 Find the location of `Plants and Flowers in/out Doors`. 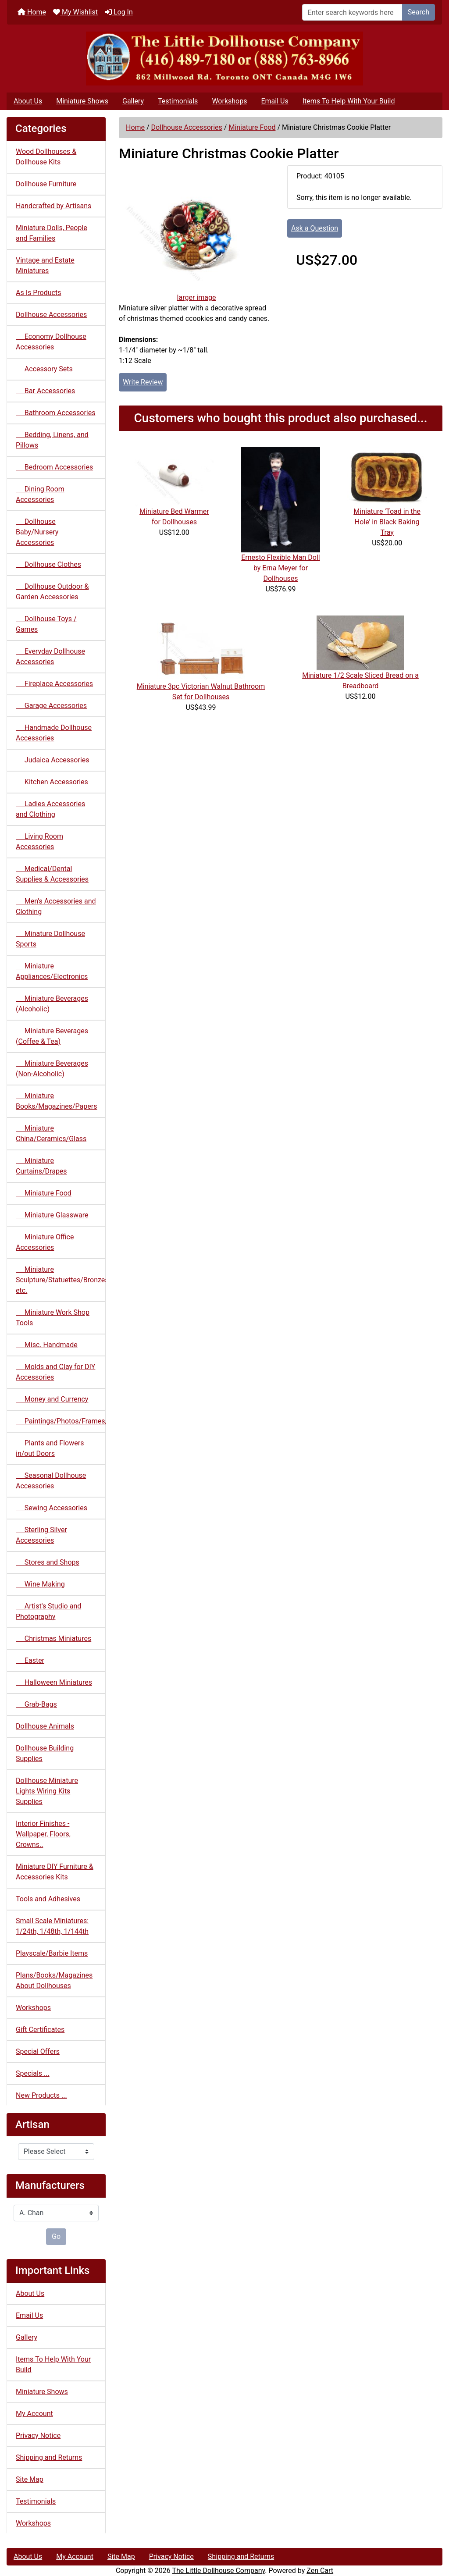

Plants and Flowers in/out Doors is located at coordinates (50, 1448).